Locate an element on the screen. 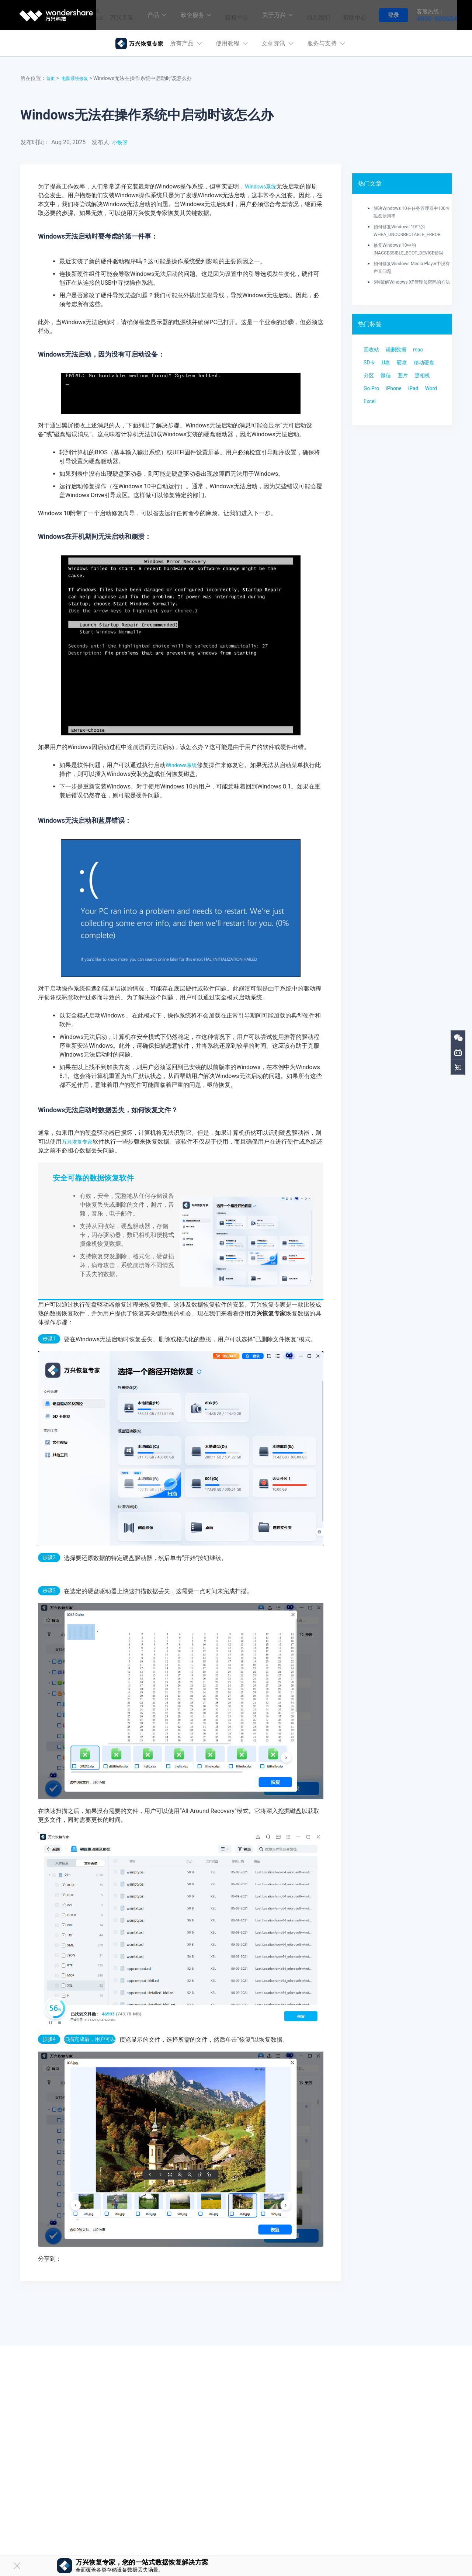 This screenshot has width=472, height=2576. 新闻中心 is located at coordinates (231, 14).